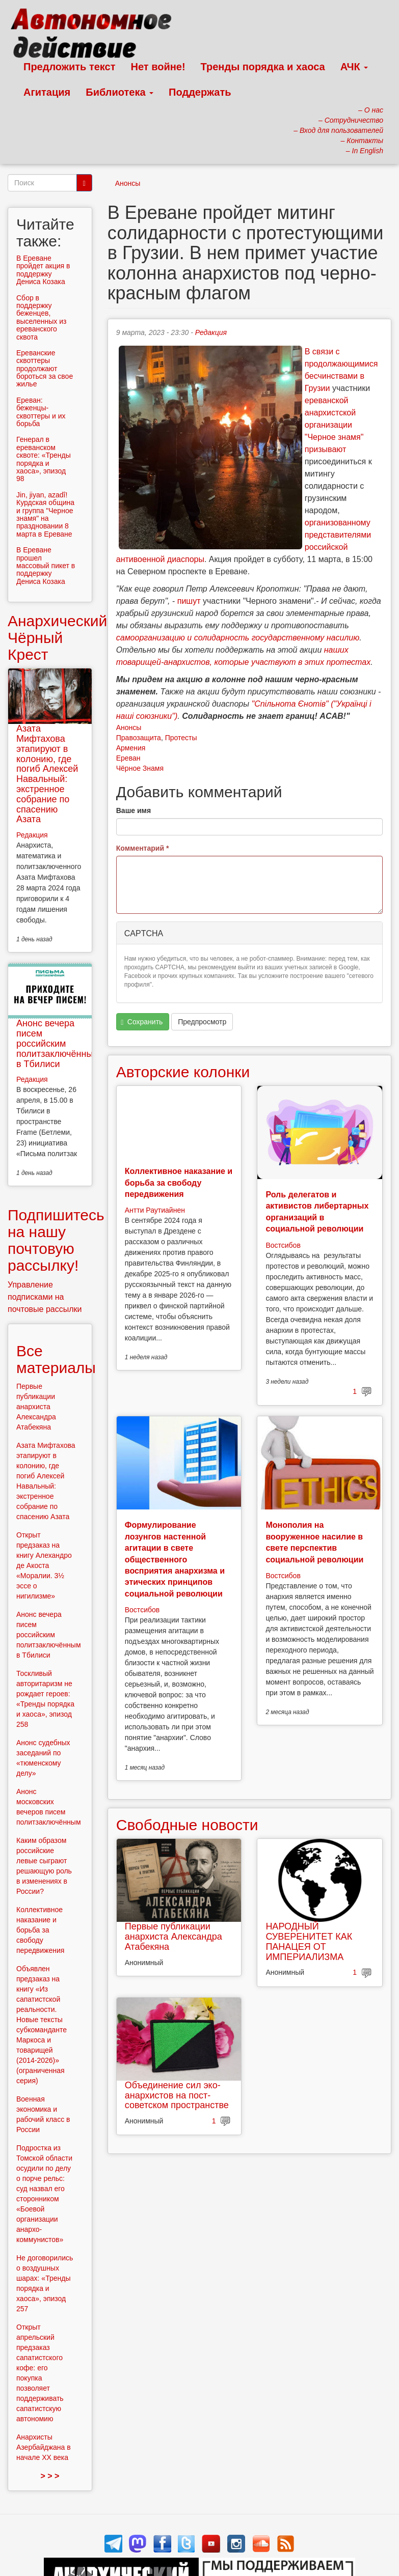 Image resolution: width=399 pixels, height=2576 pixels. Describe the element at coordinates (128, 183) in the screenshot. I see `Анонсы` at that location.